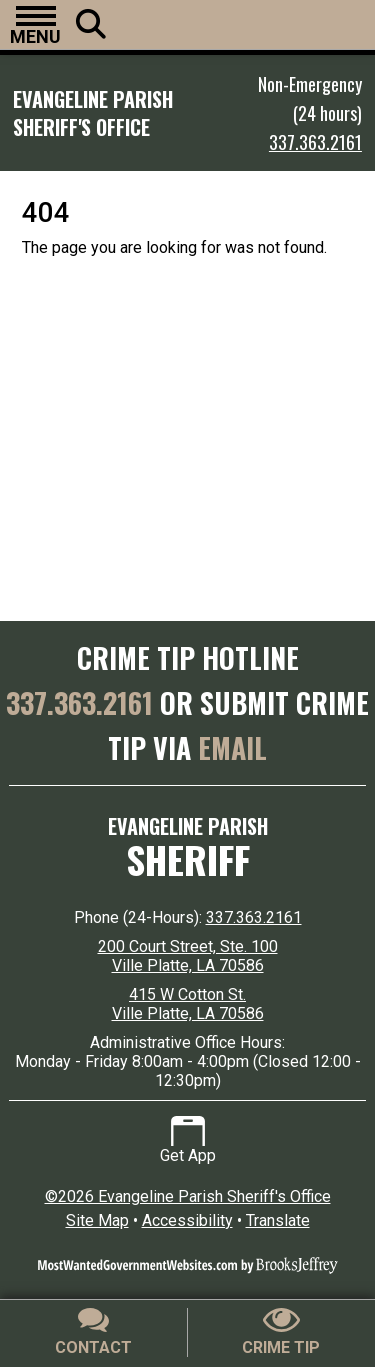  I want to click on 200 Court Street, Ste. 100 Ville Platte, LA 70586, so click(188, 956).